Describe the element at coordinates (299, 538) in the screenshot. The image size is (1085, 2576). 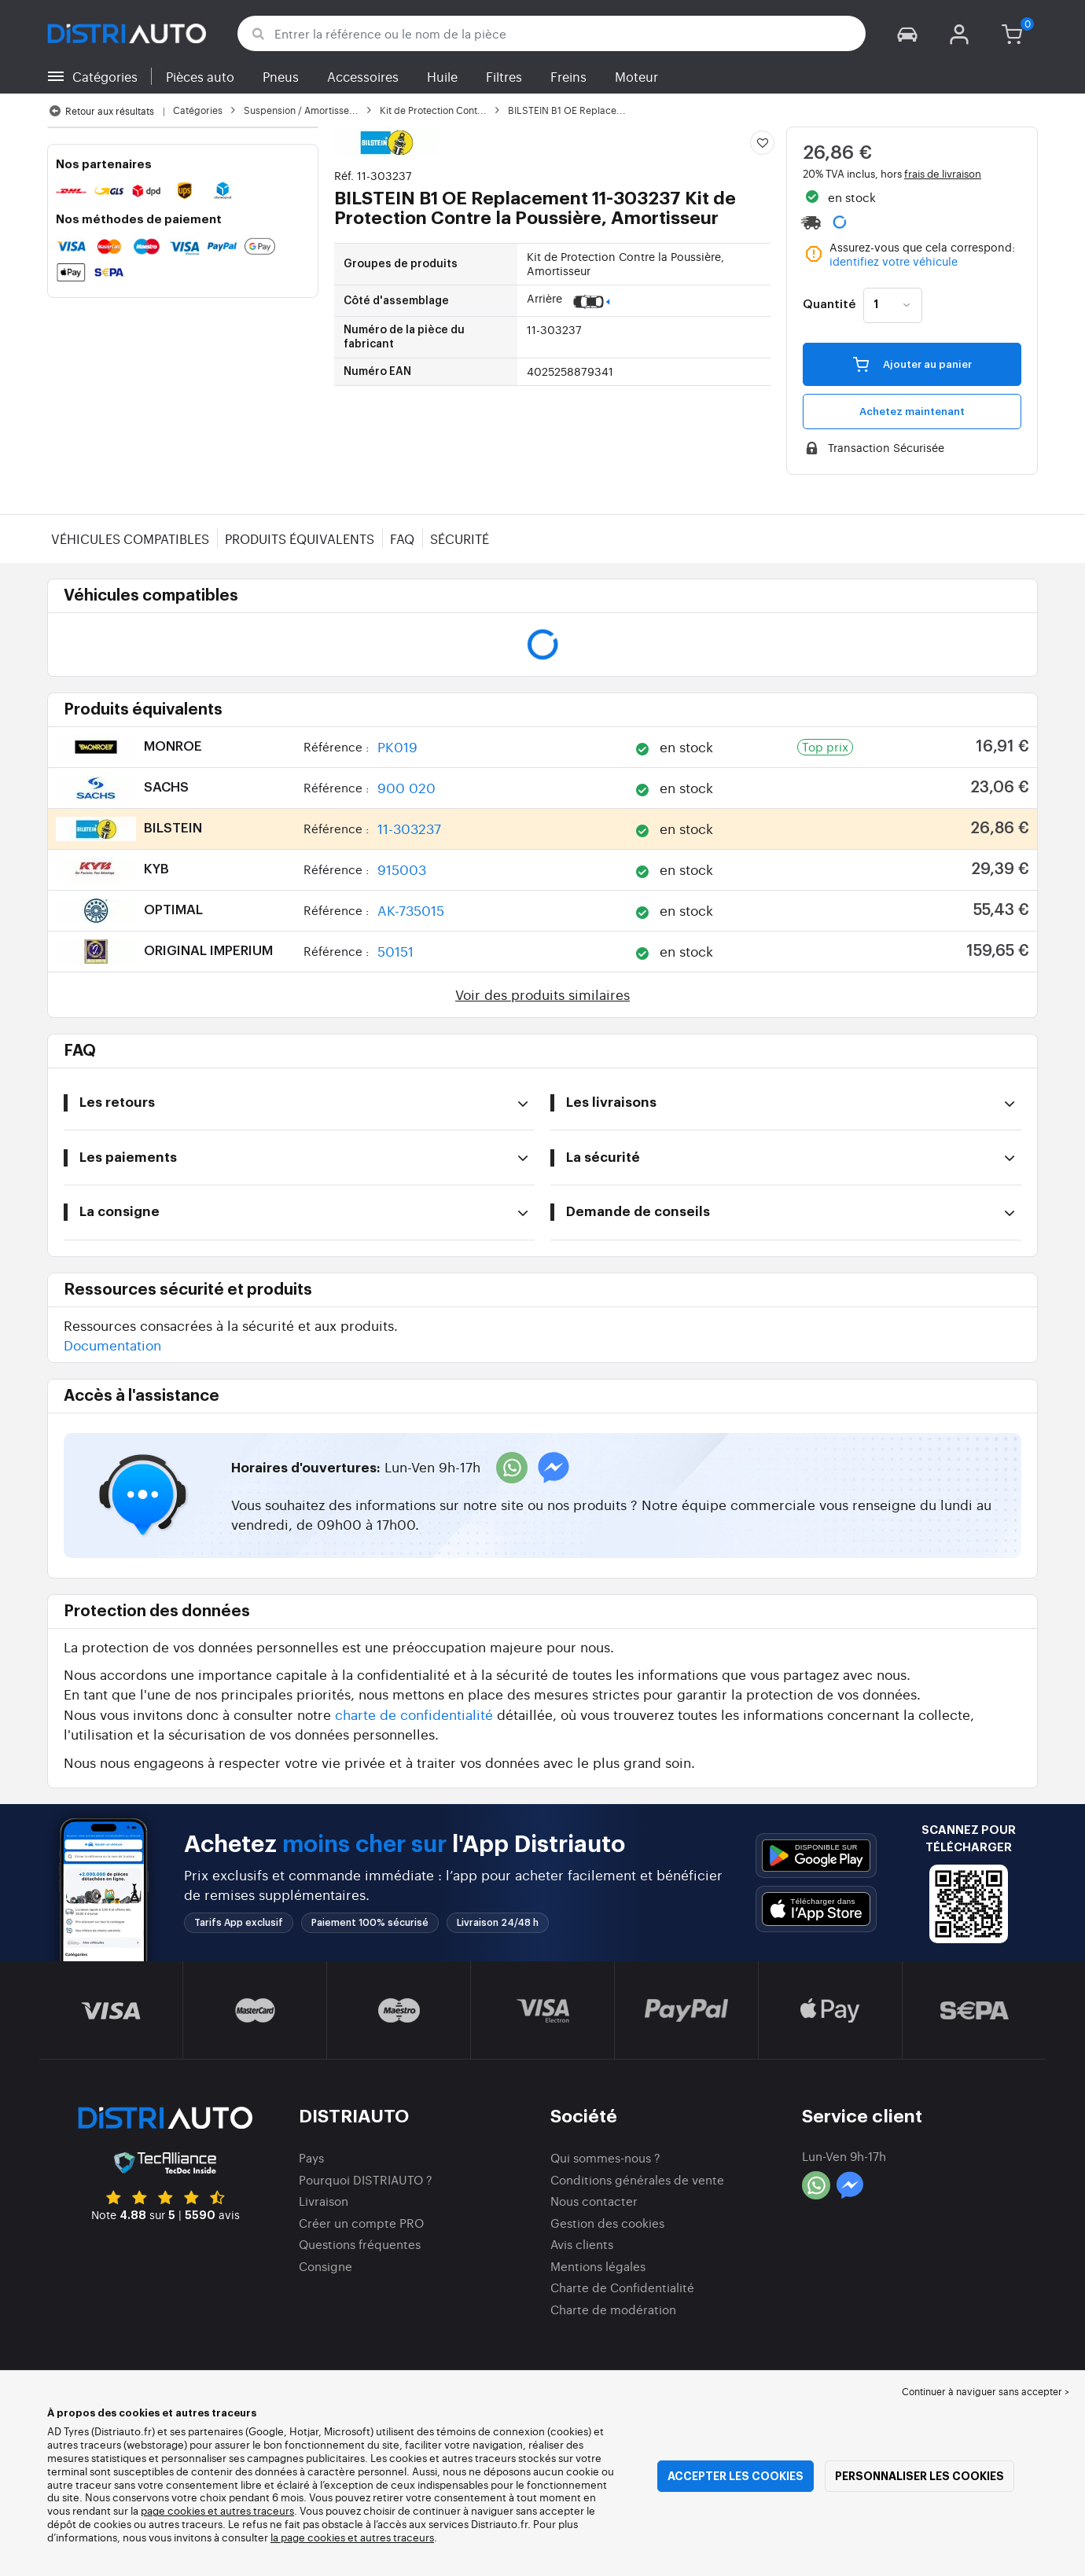
I see `Produits équivalents` at that location.